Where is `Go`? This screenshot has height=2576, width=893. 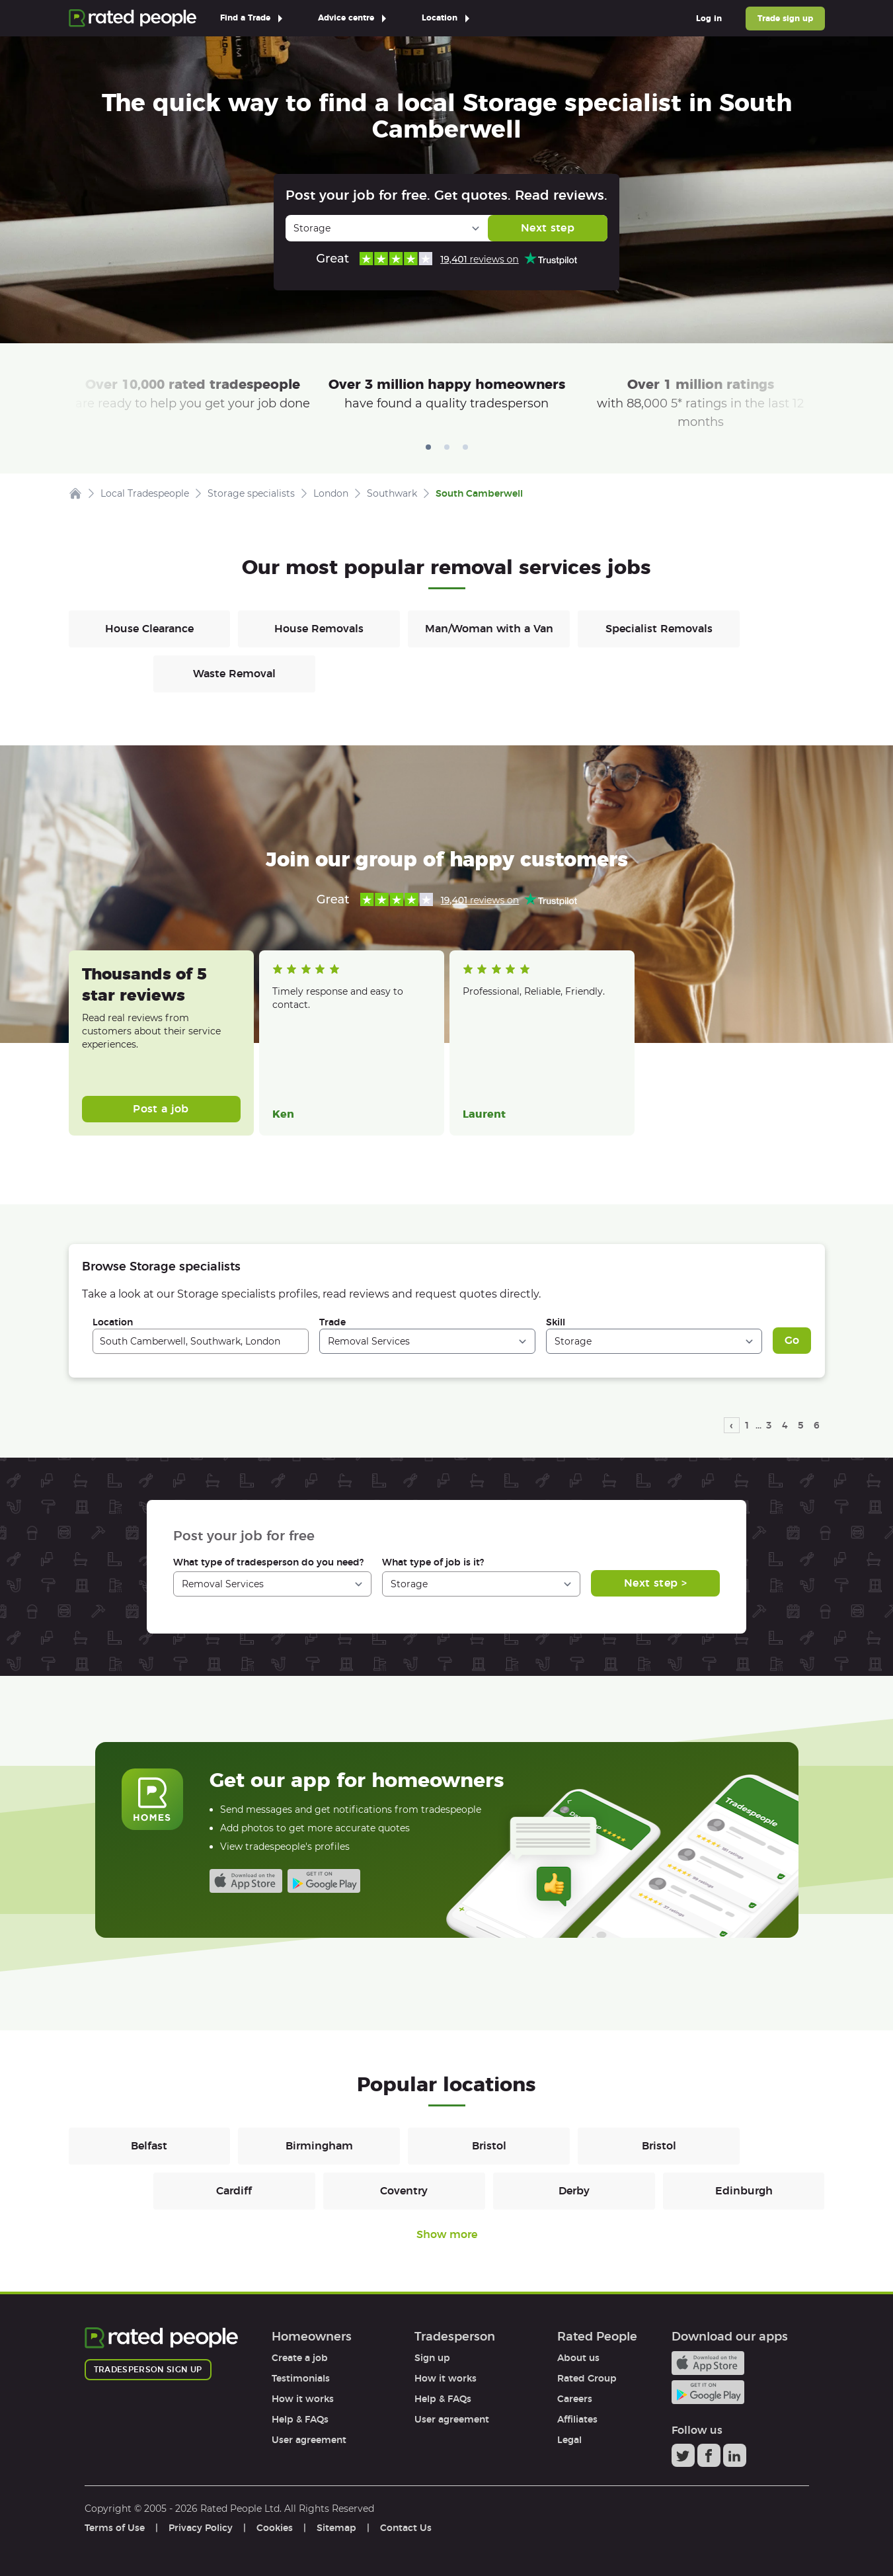
Go is located at coordinates (792, 1340).